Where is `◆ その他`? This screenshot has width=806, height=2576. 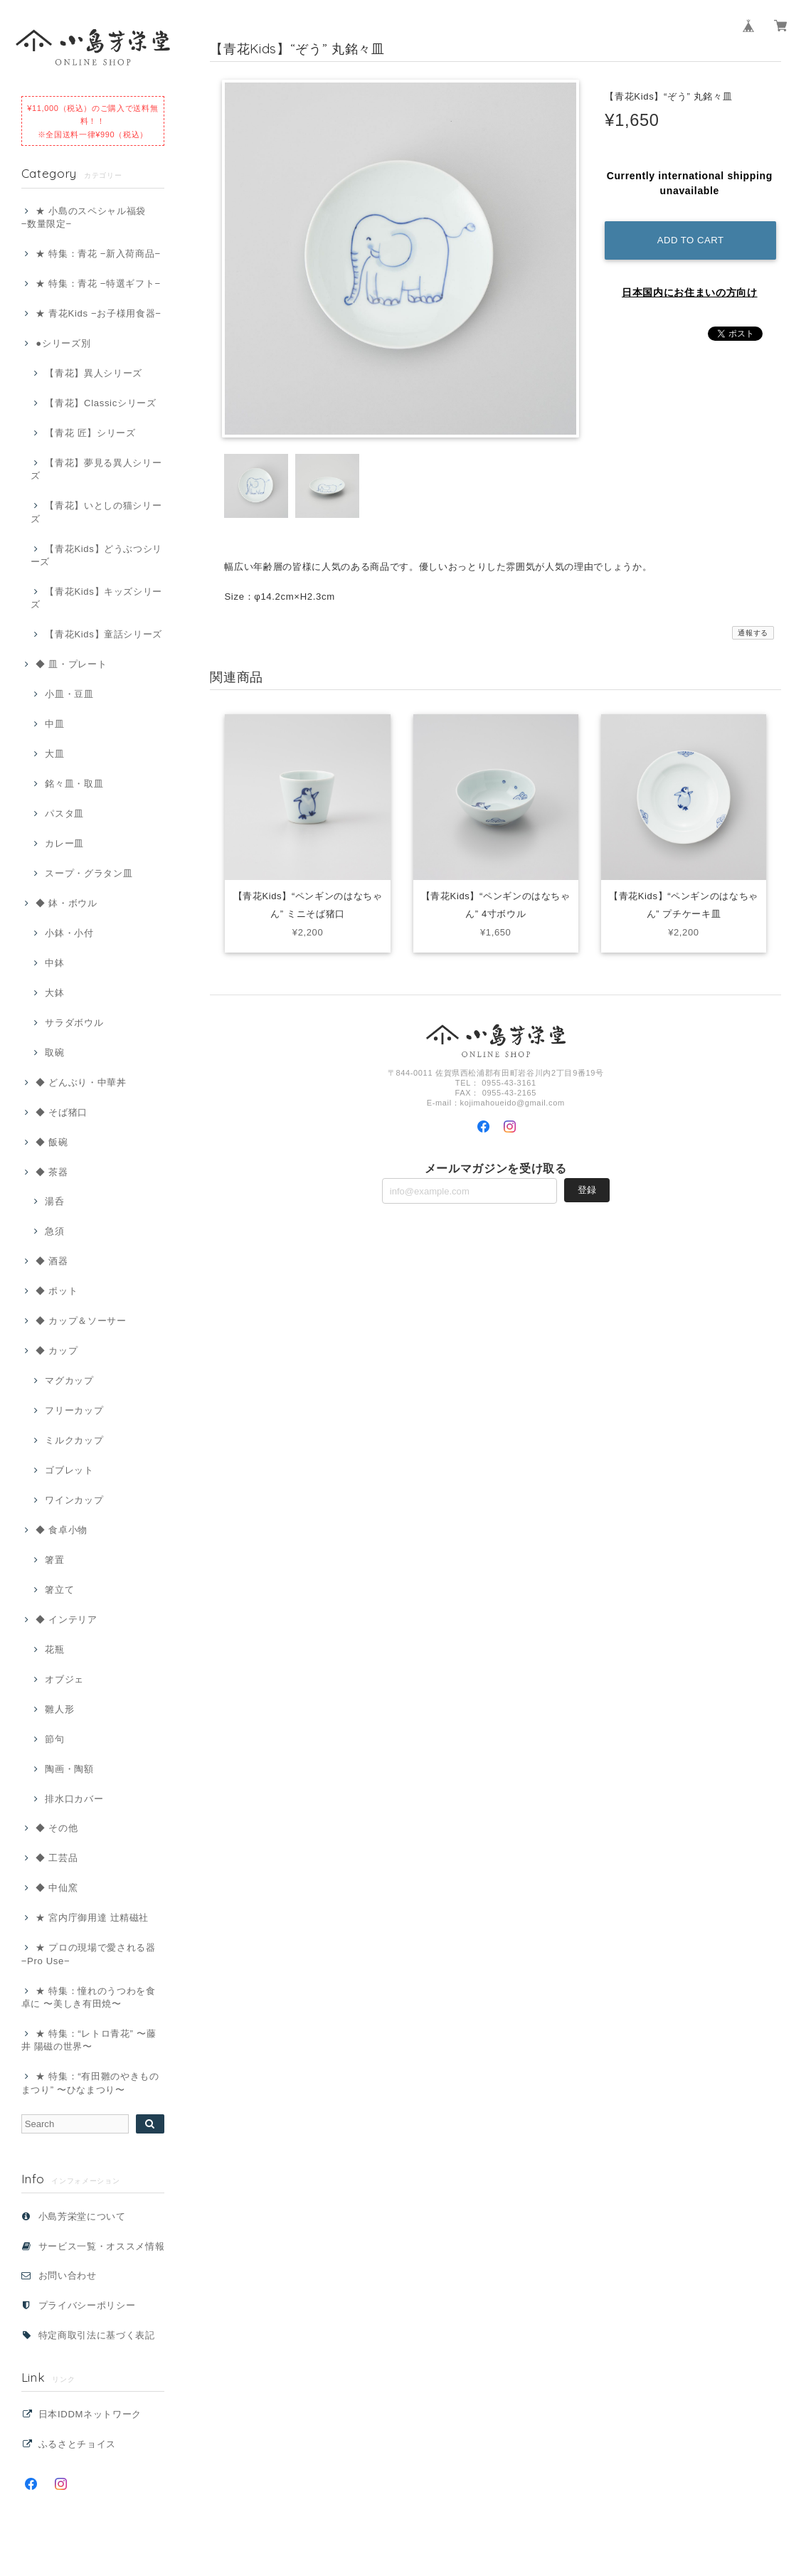
◆ その他 is located at coordinates (57, 1828).